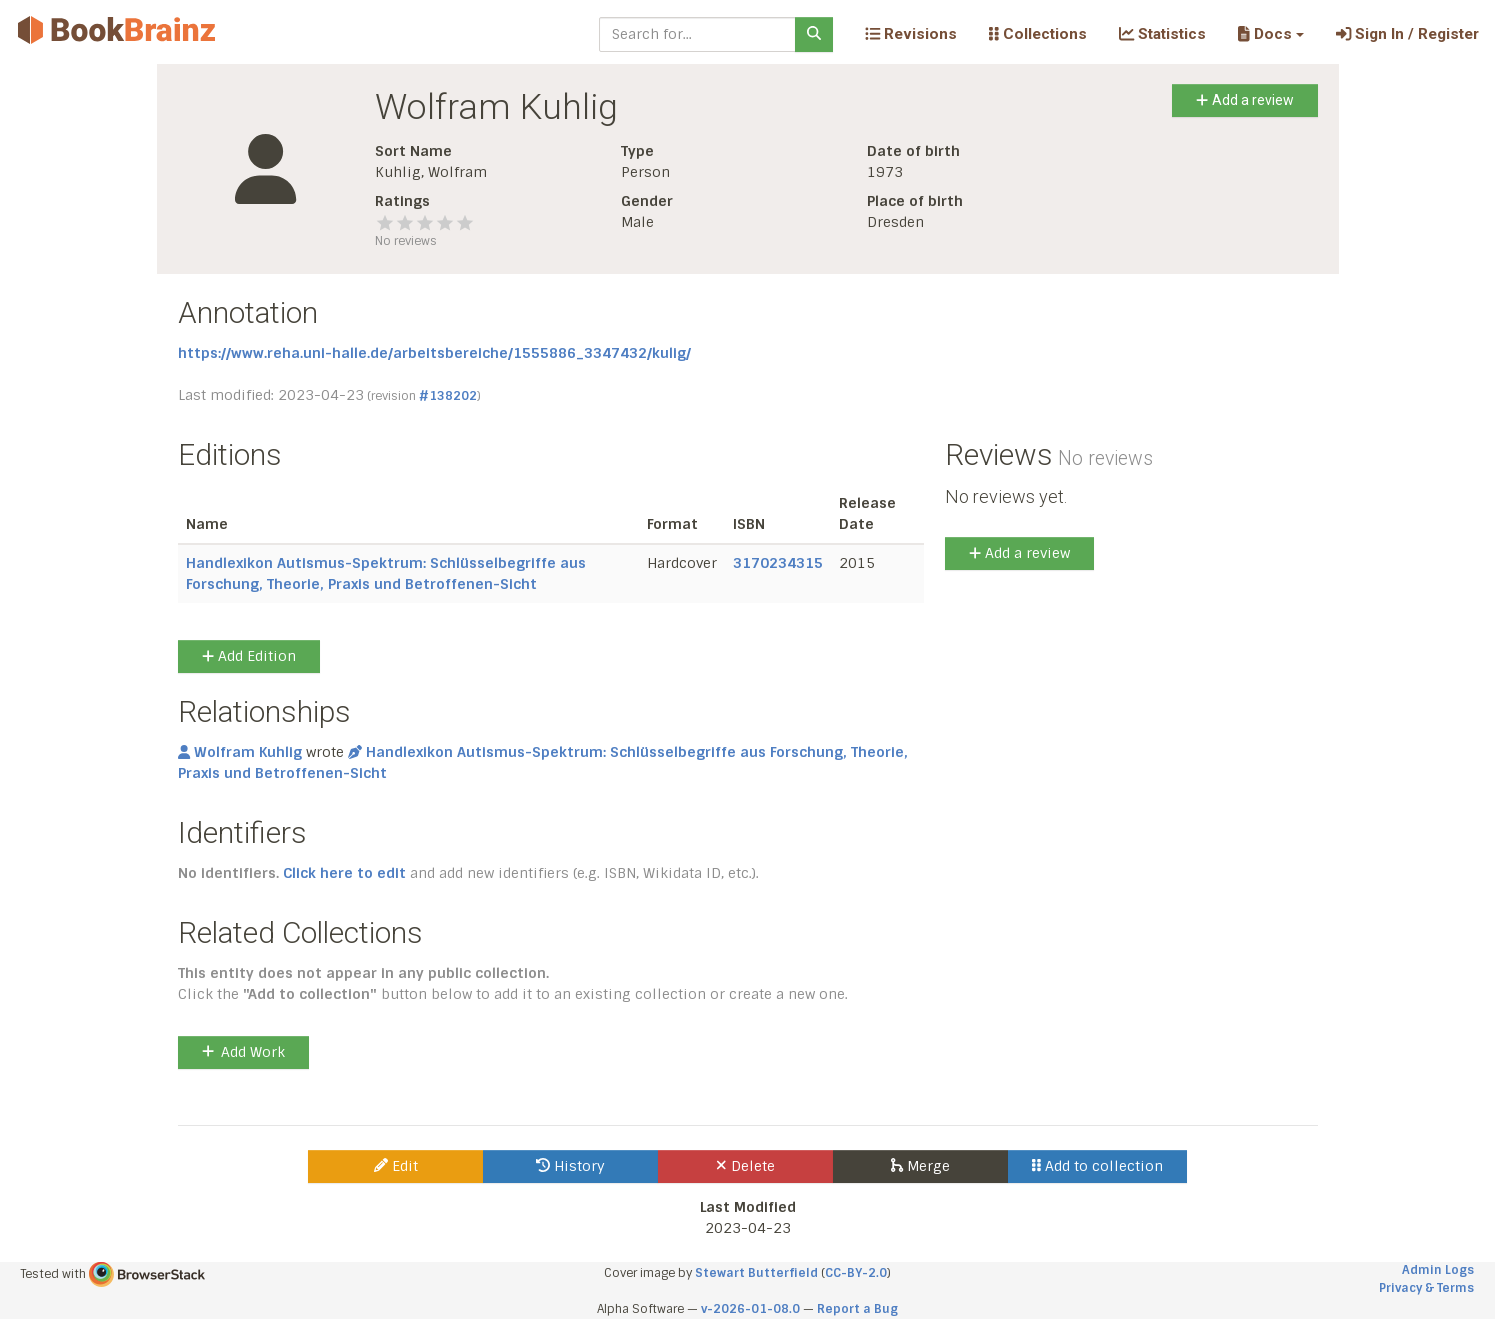 The width and height of the screenshot is (1495, 1319). What do you see at coordinates (1407, 34) in the screenshot?
I see `Sign In / Register` at bounding box center [1407, 34].